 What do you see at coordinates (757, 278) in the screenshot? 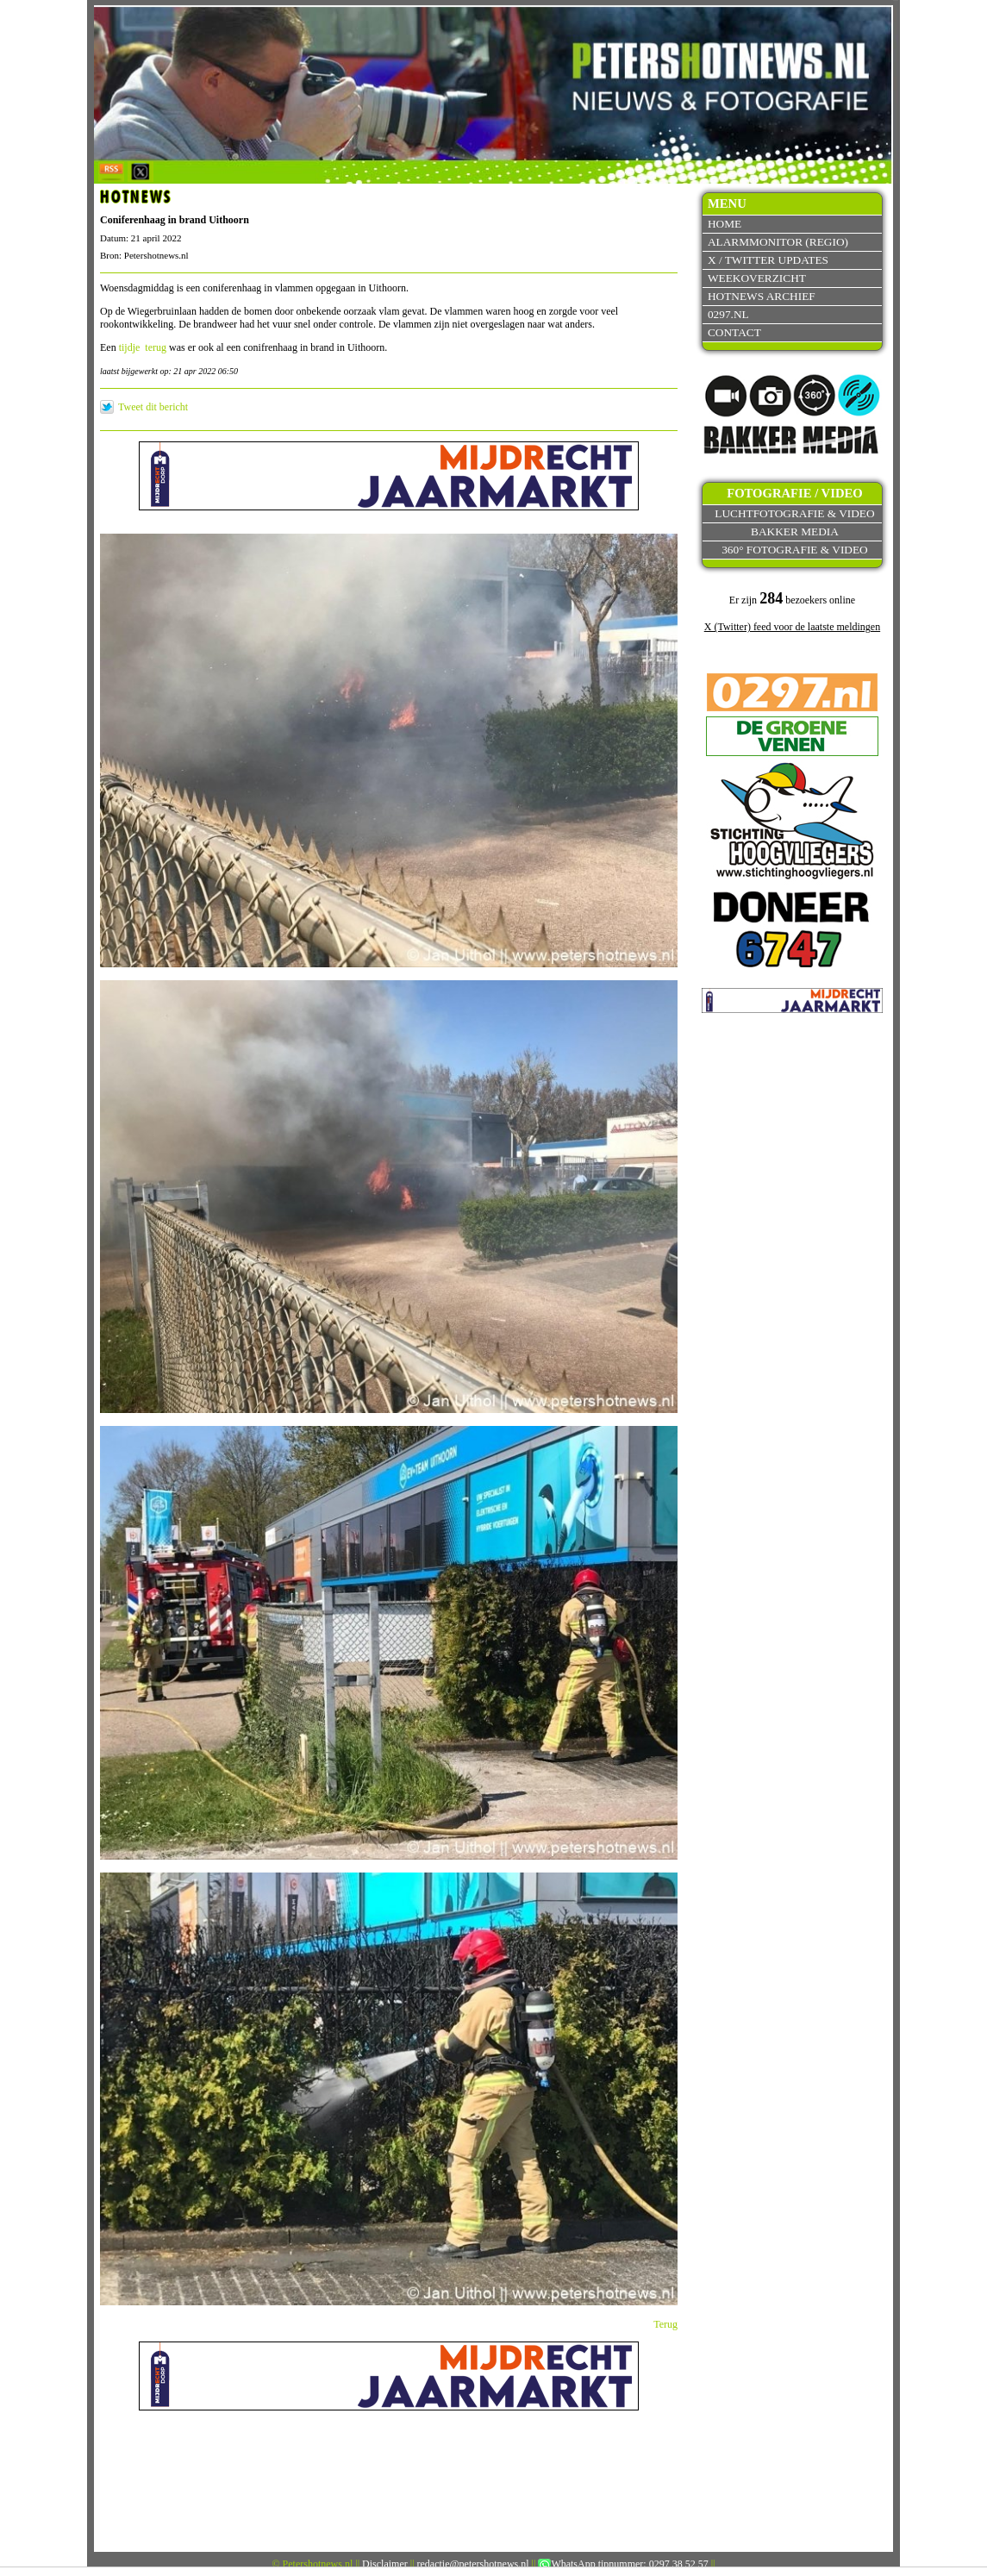
I see `Weekoverzicht` at bounding box center [757, 278].